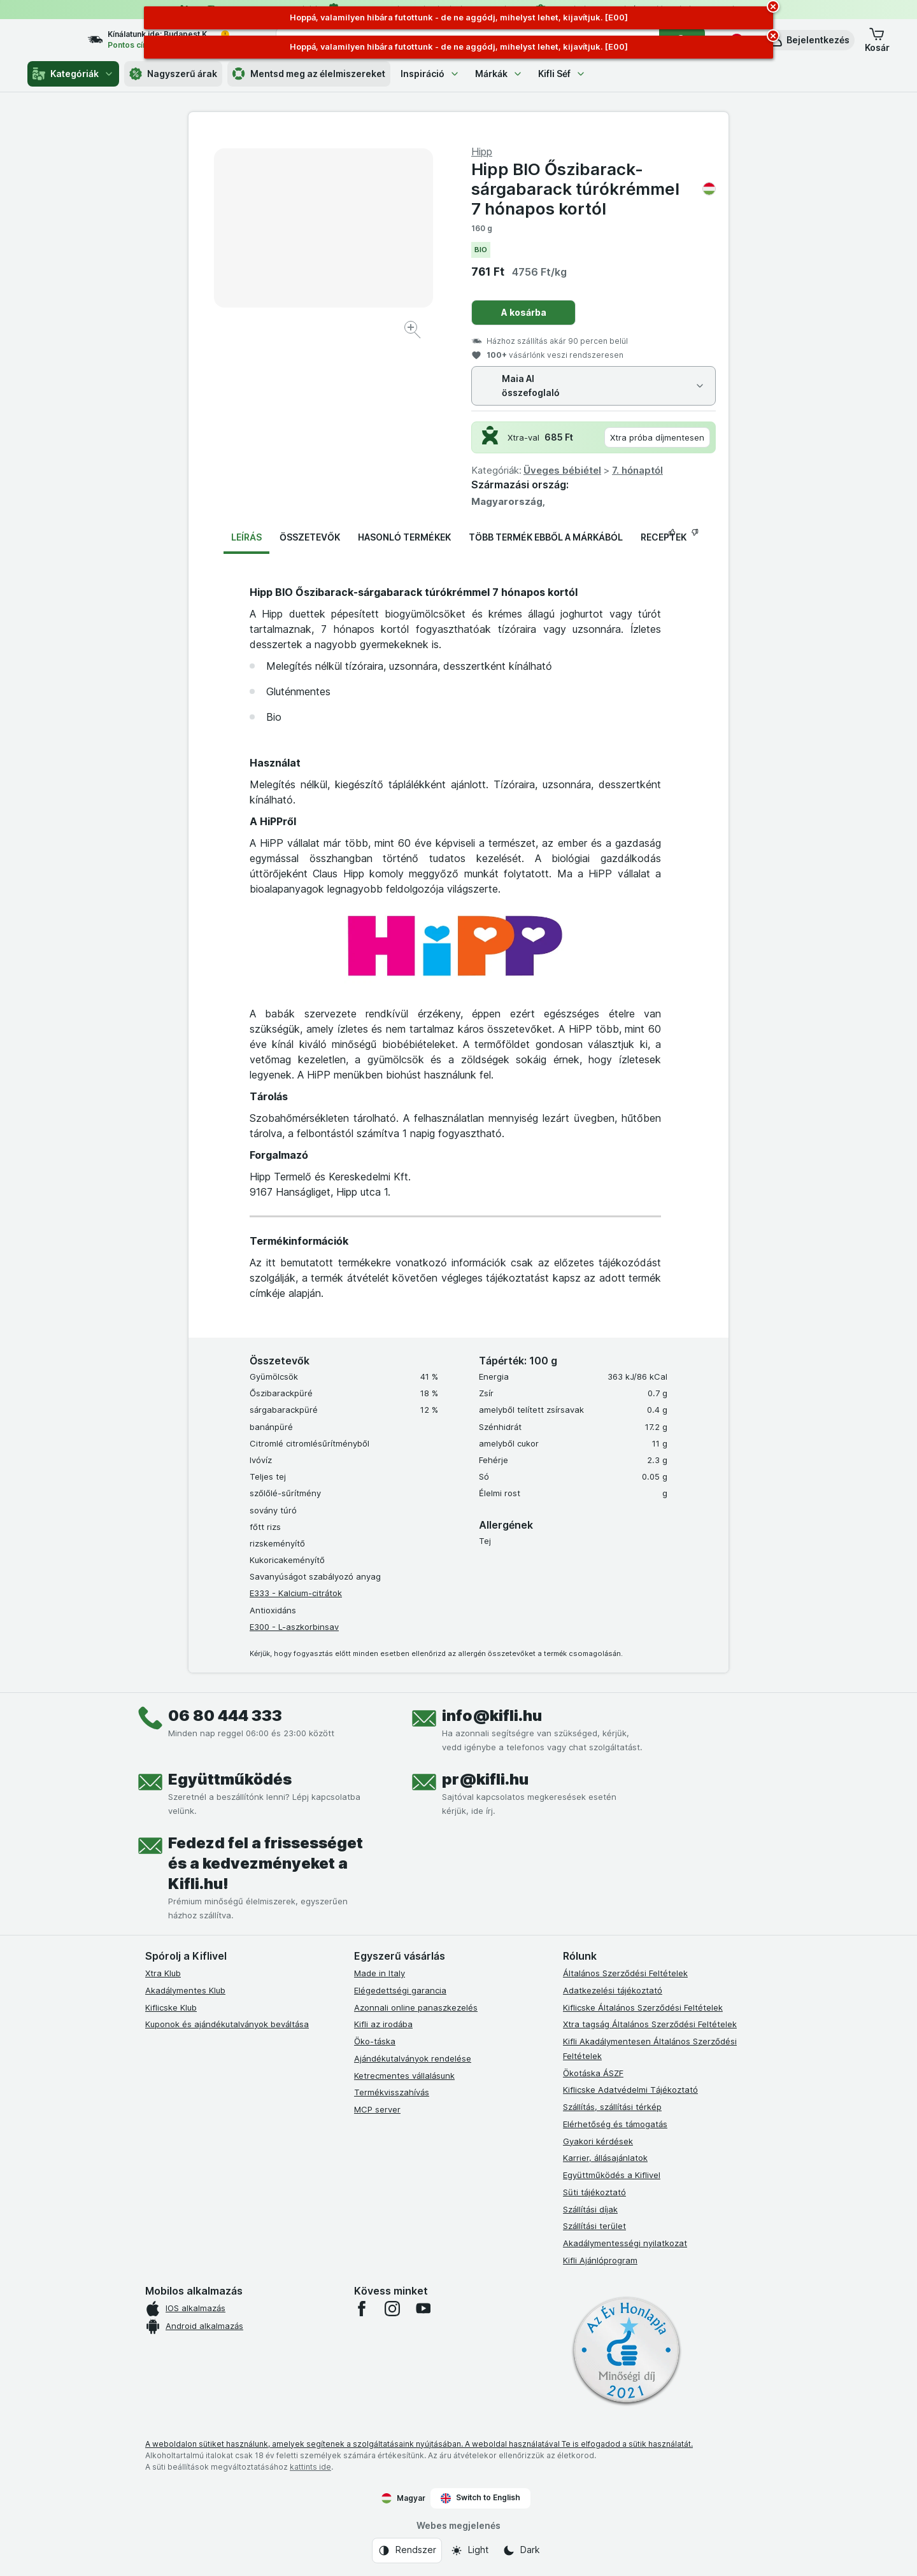  I want to click on Ökotáska ÁSZF, so click(593, 2073).